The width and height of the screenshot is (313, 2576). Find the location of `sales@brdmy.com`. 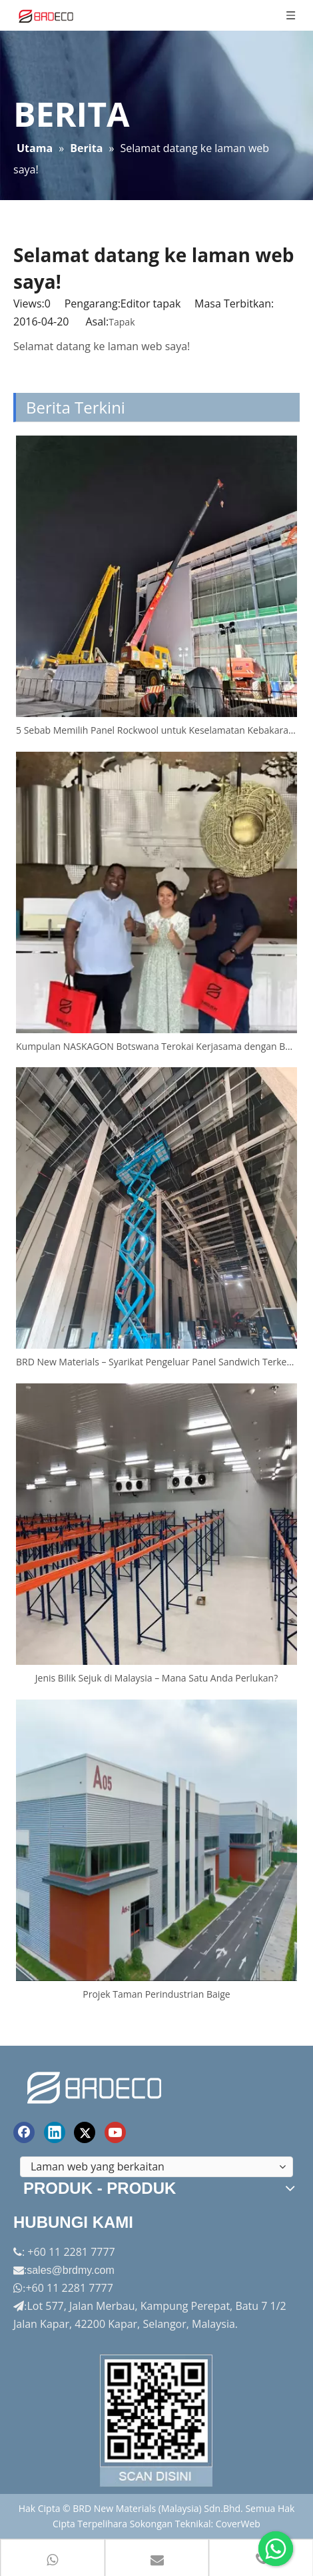

sales@brdmy.com is located at coordinates (71, 2270).